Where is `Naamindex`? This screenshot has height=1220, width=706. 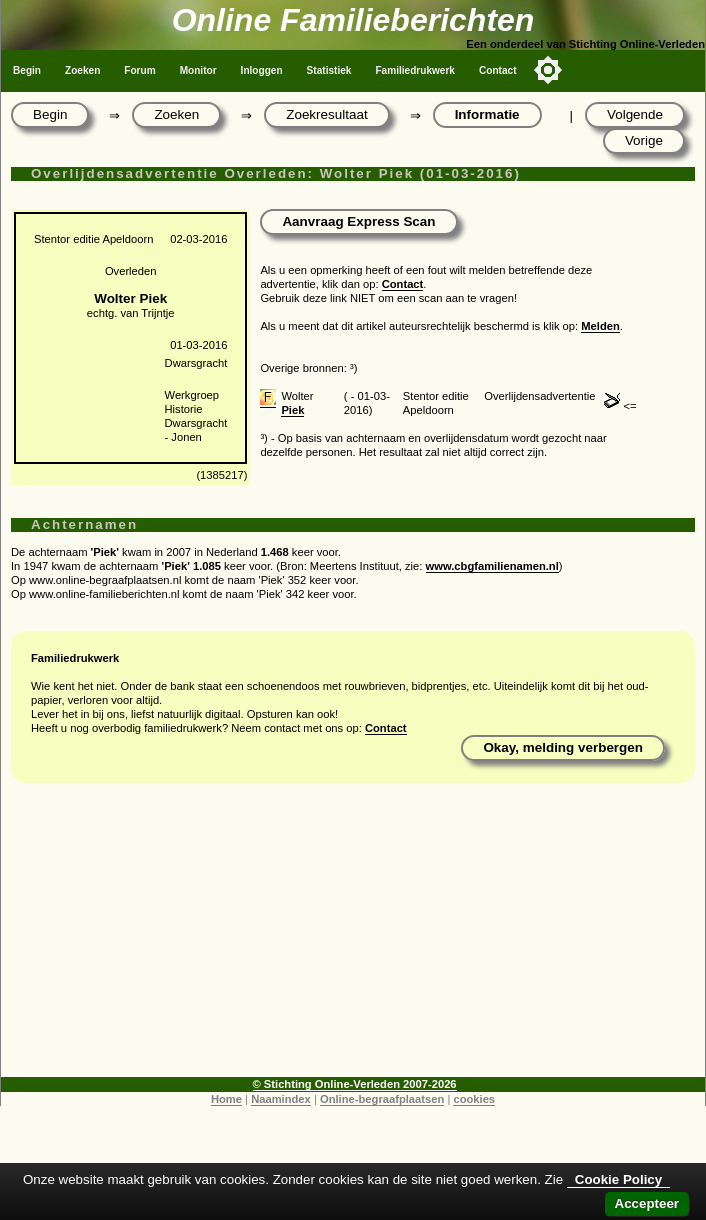
Naamindex is located at coordinates (281, 1099).